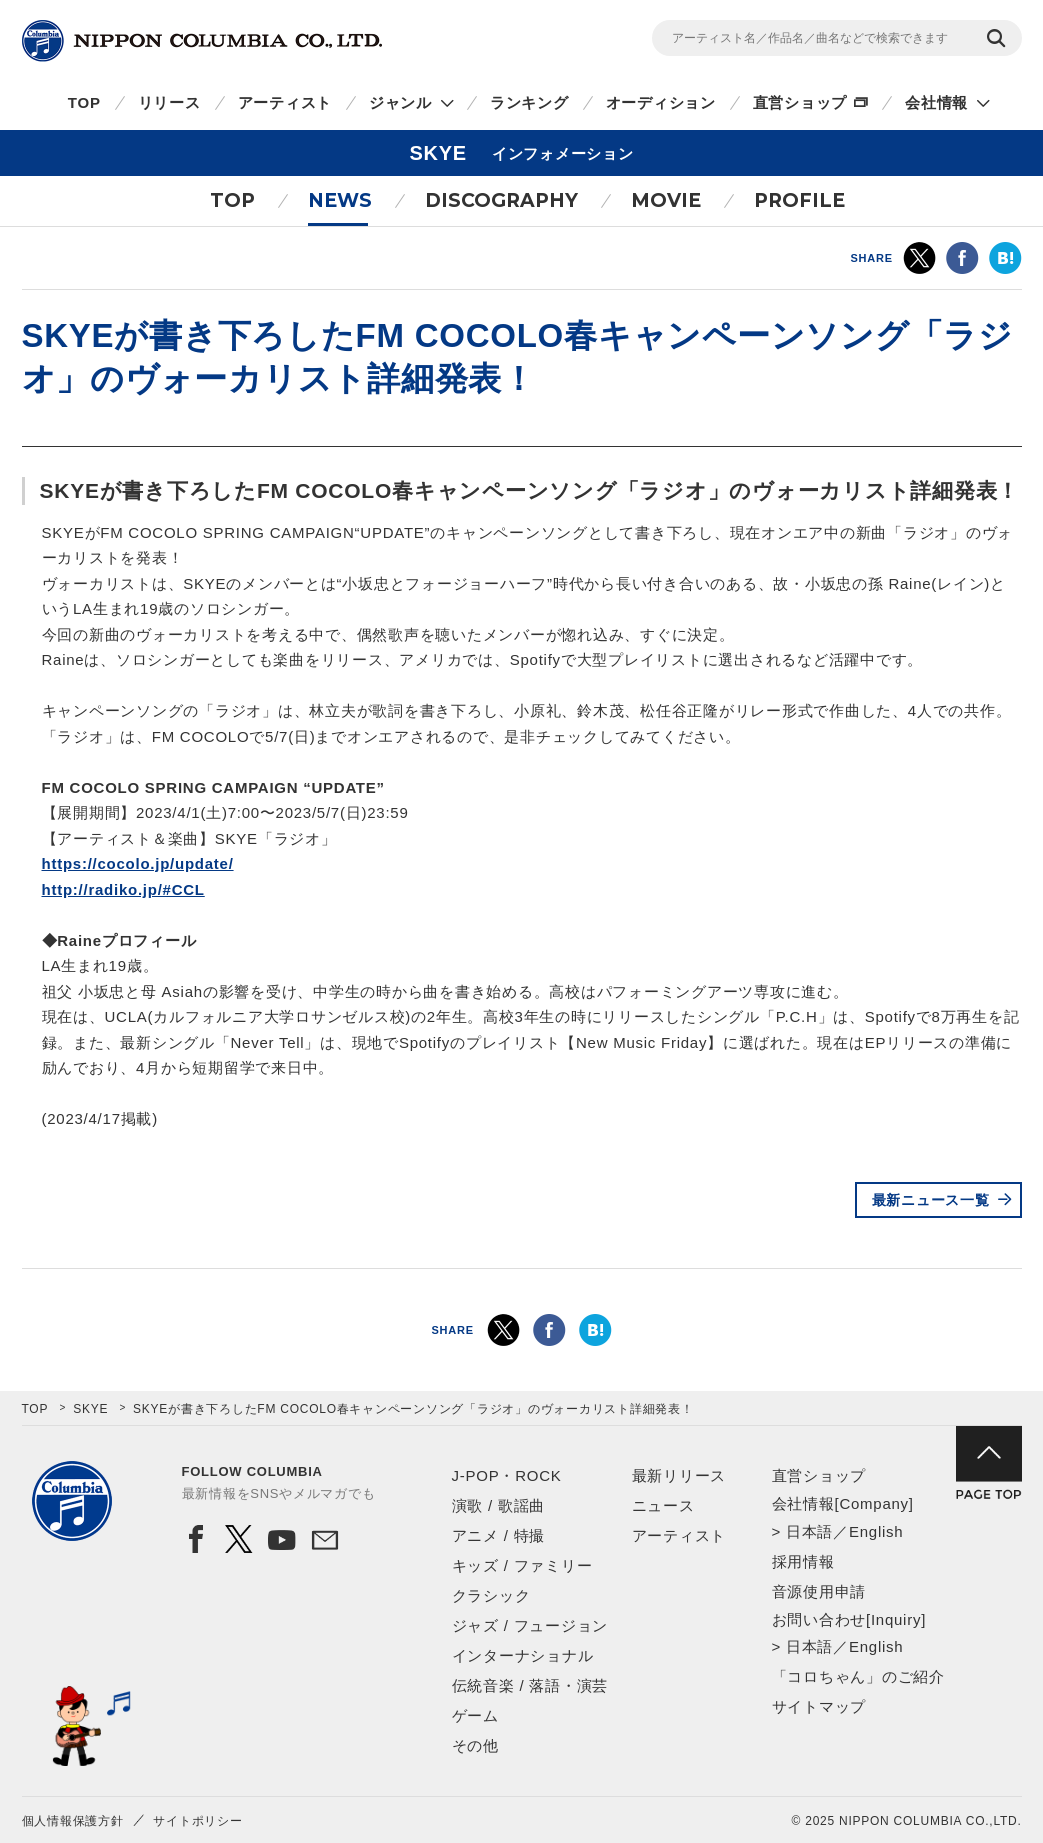 Image resolution: width=1043 pixels, height=1843 pixels. Describe the element at coordinates (491, 1595) in the screenshot. I see `クラシック` at that location.